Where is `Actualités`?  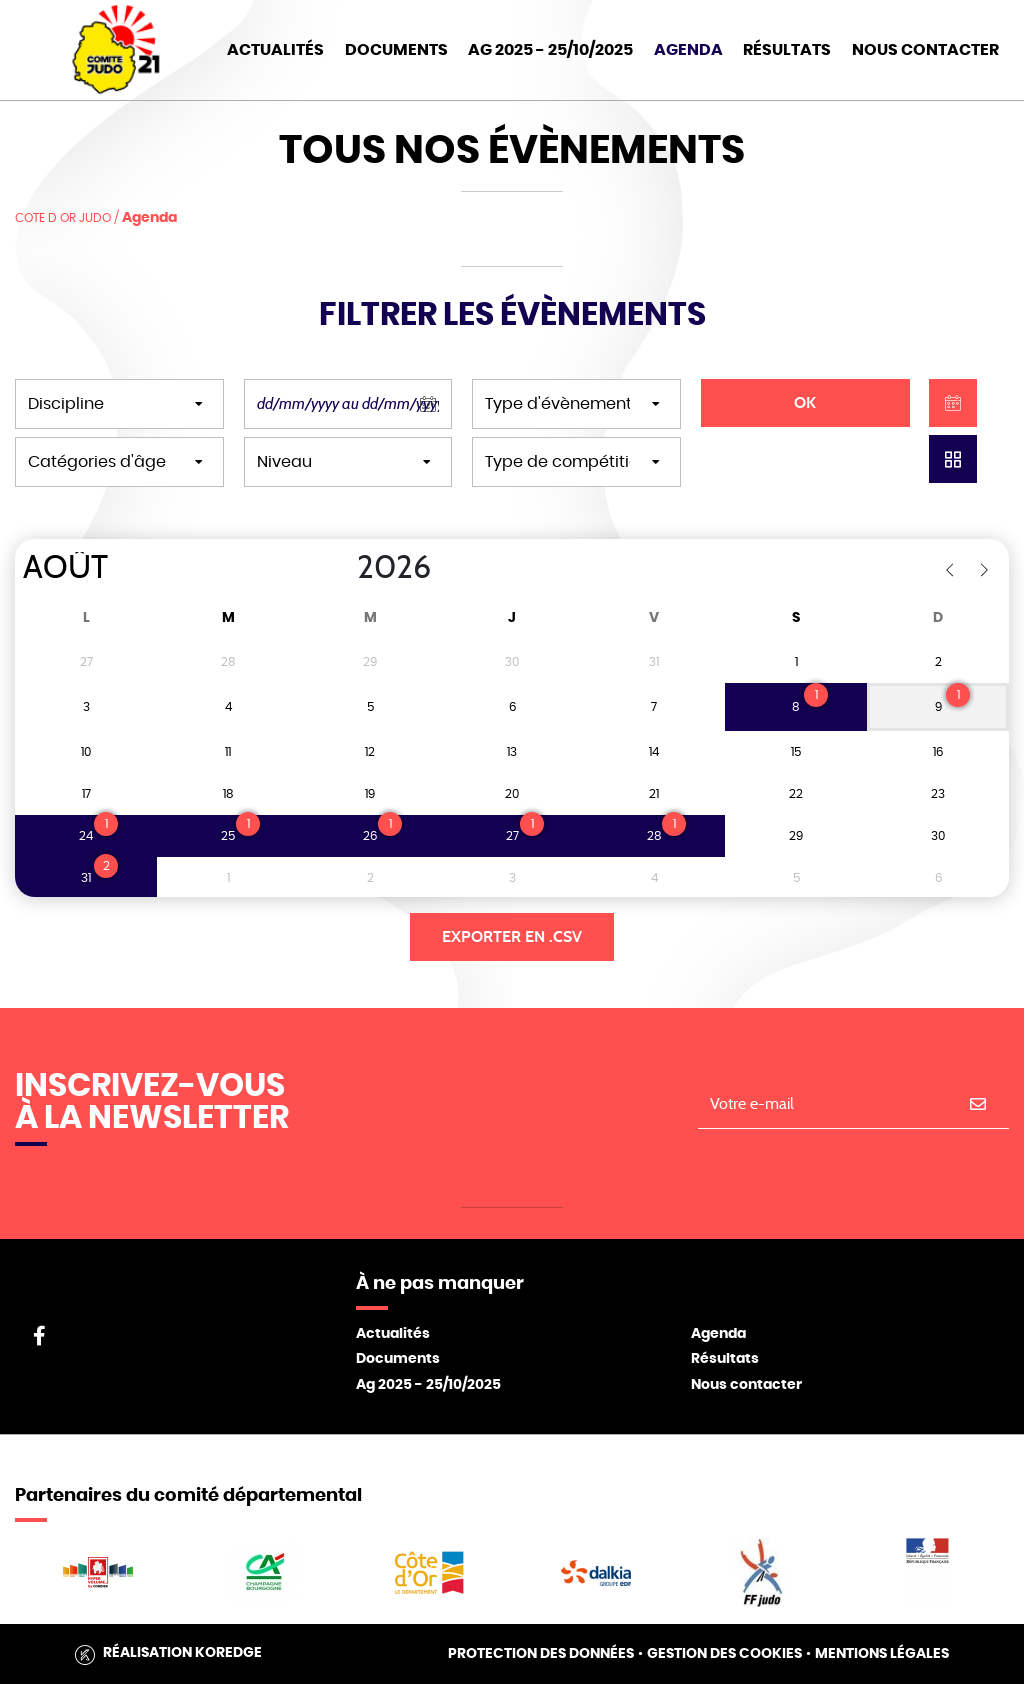 Actualités is located at coordinates (275, 50).